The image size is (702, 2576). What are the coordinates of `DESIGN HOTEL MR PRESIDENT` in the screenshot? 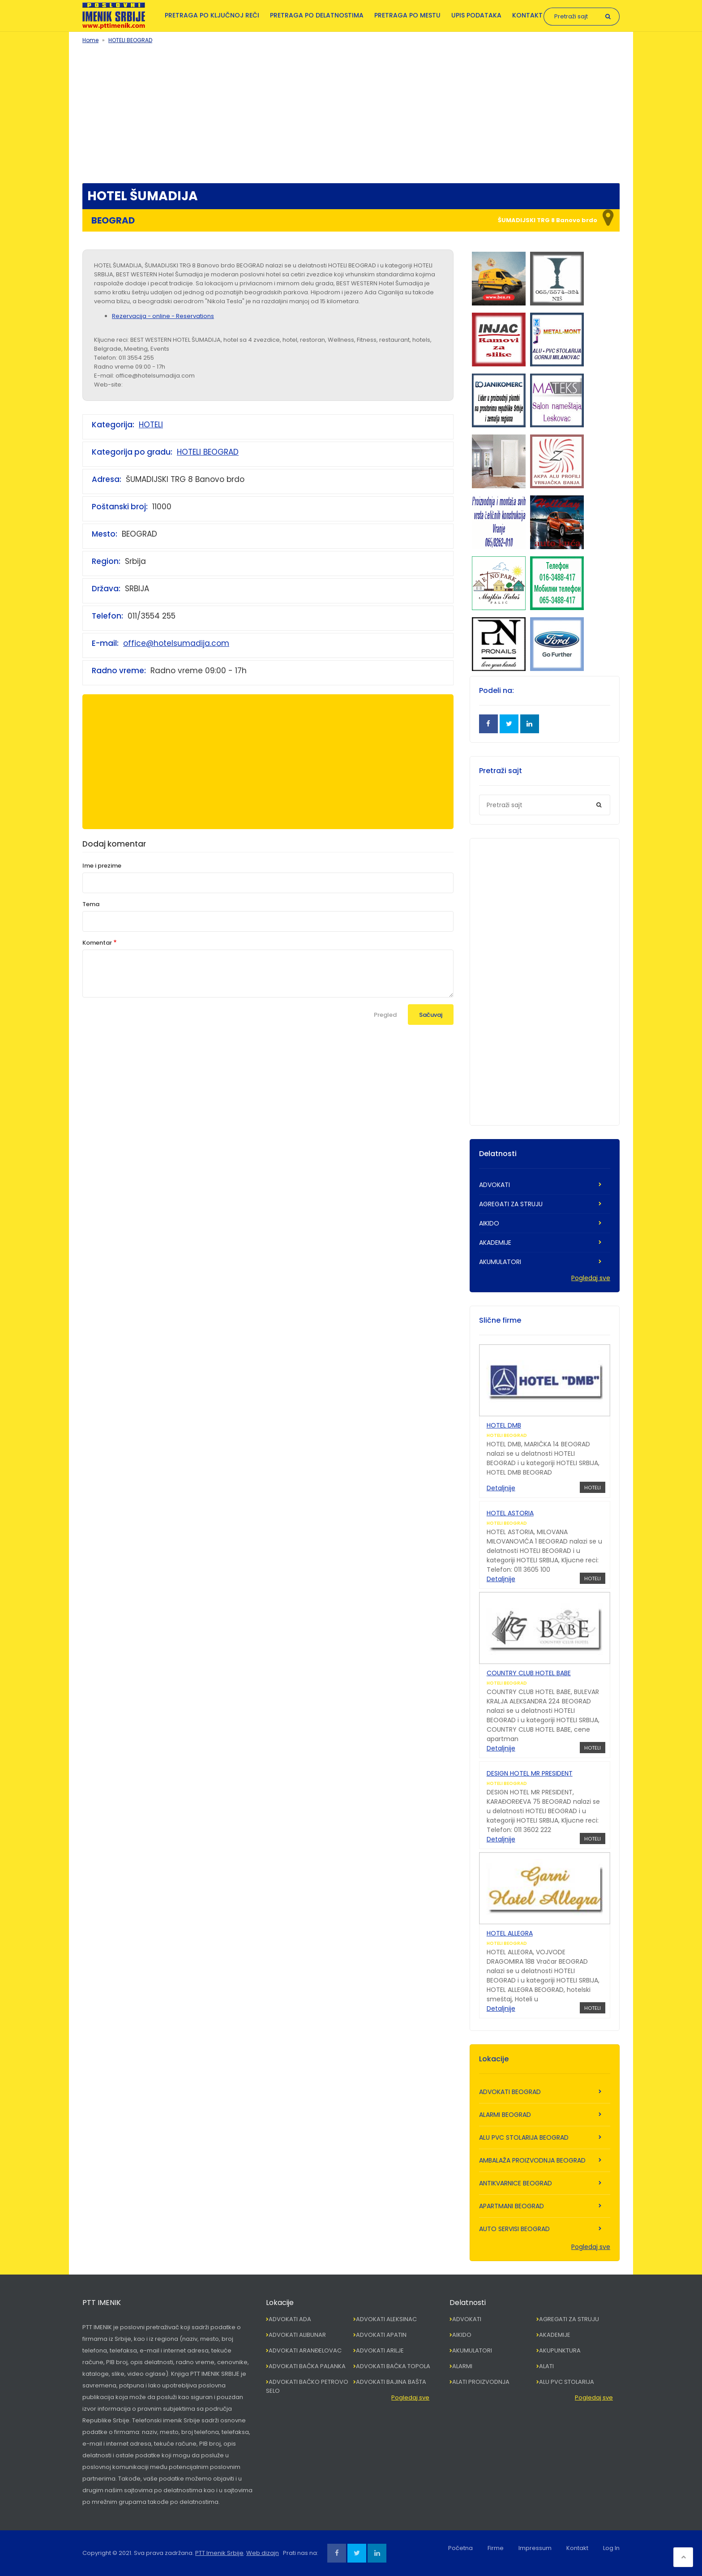 It's located at (530, 1773).